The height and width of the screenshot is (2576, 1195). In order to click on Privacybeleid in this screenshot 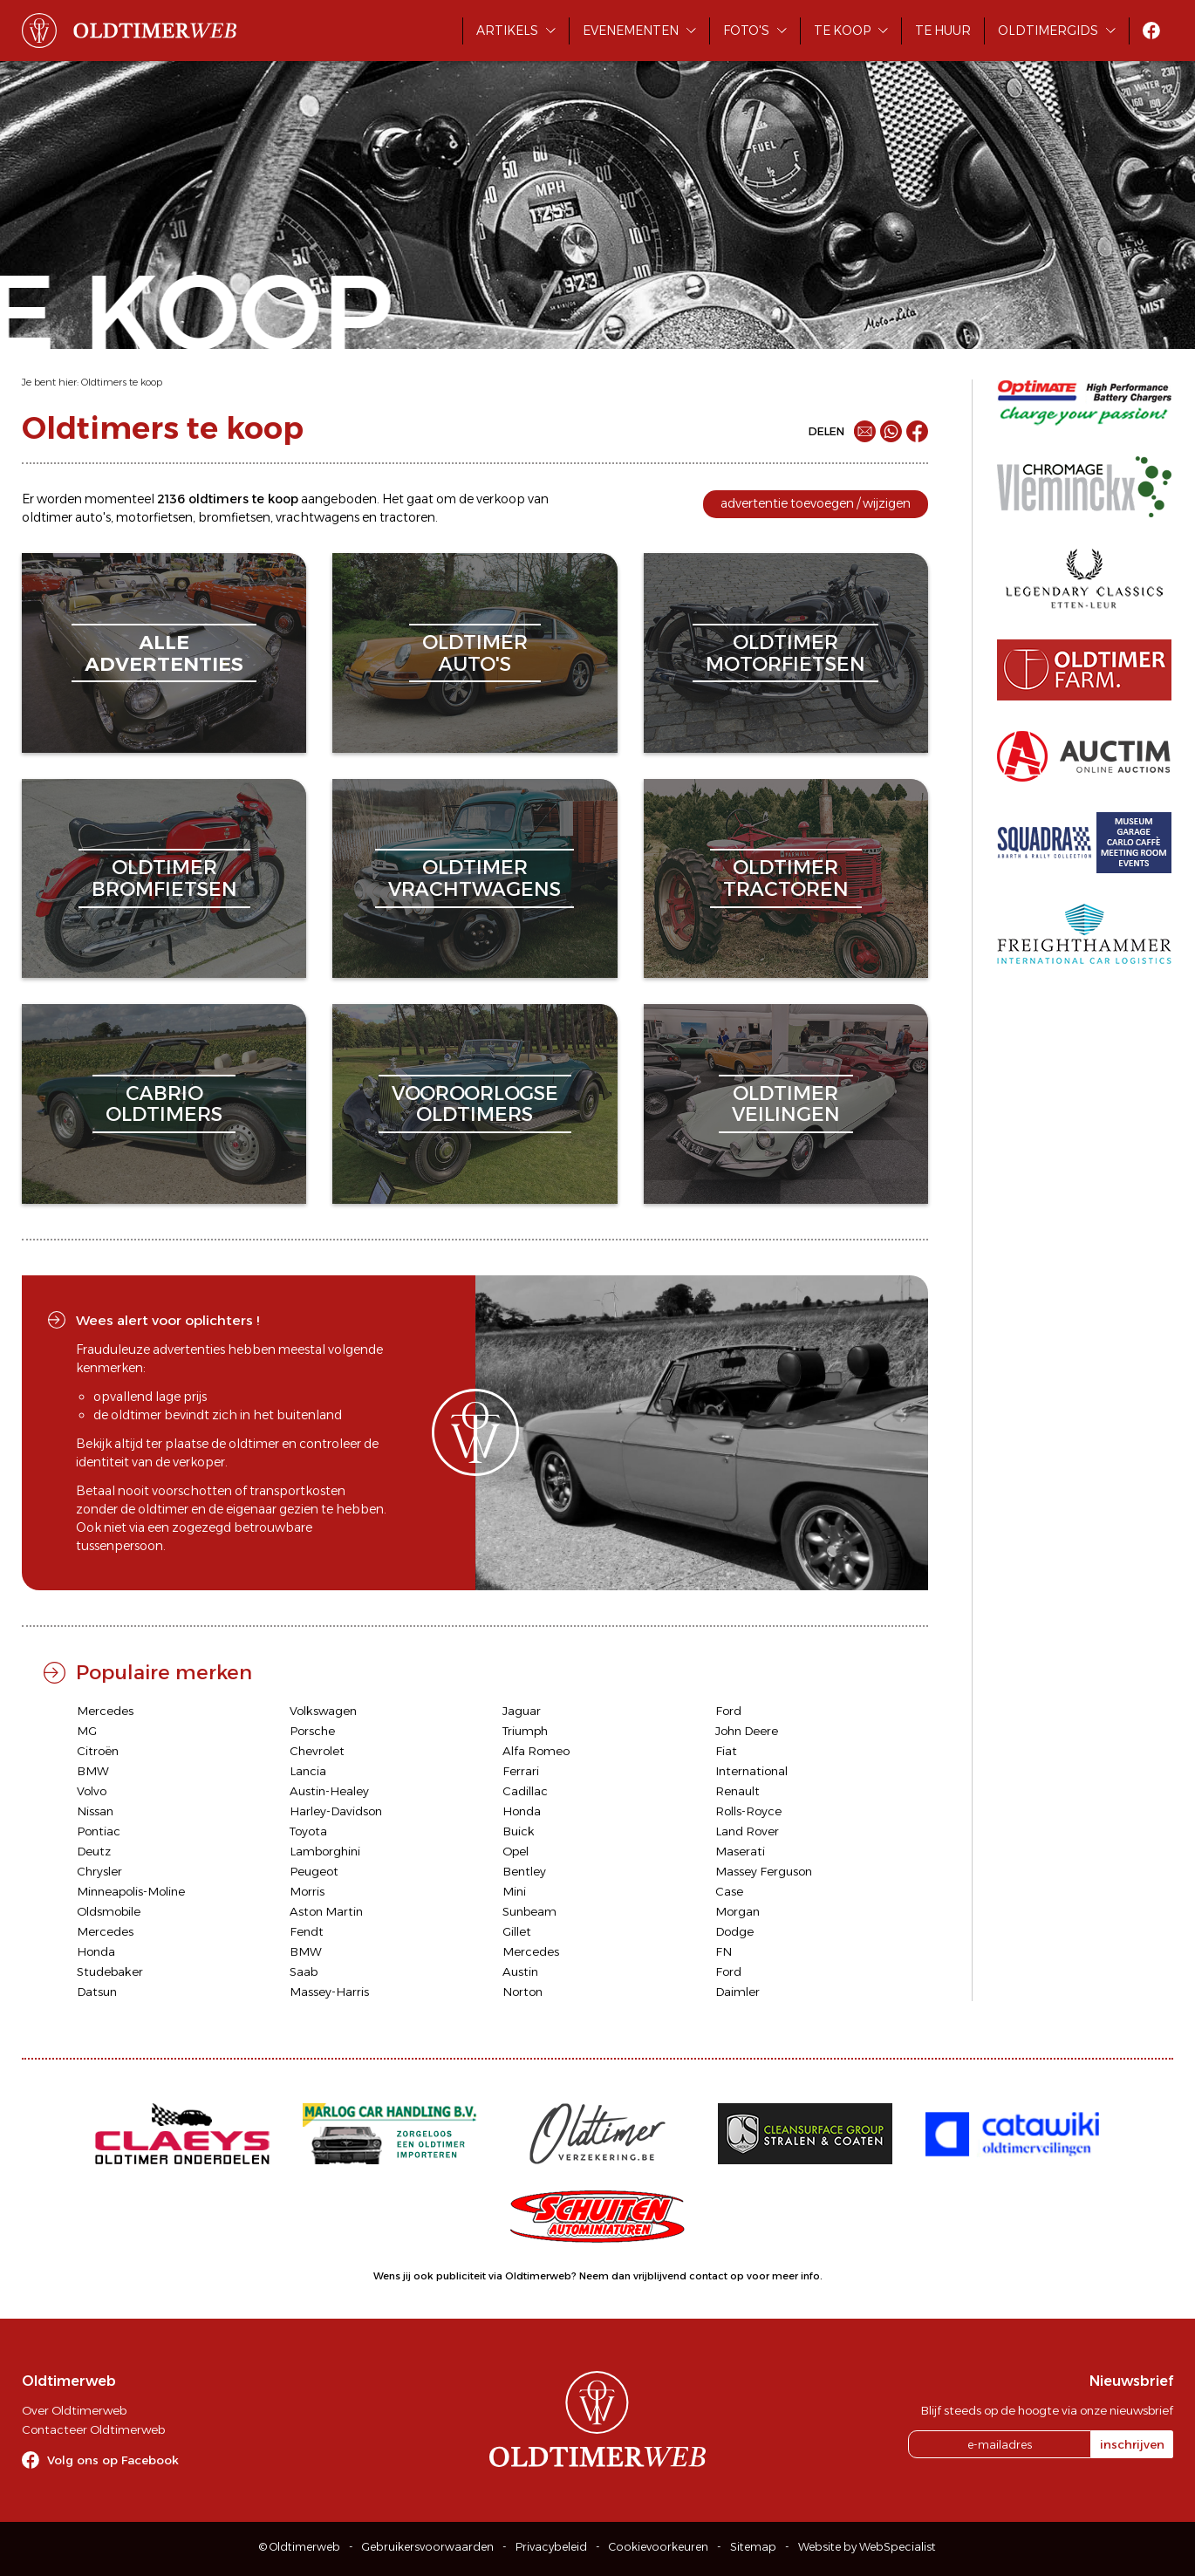, I will do `click(551, 2546)`.